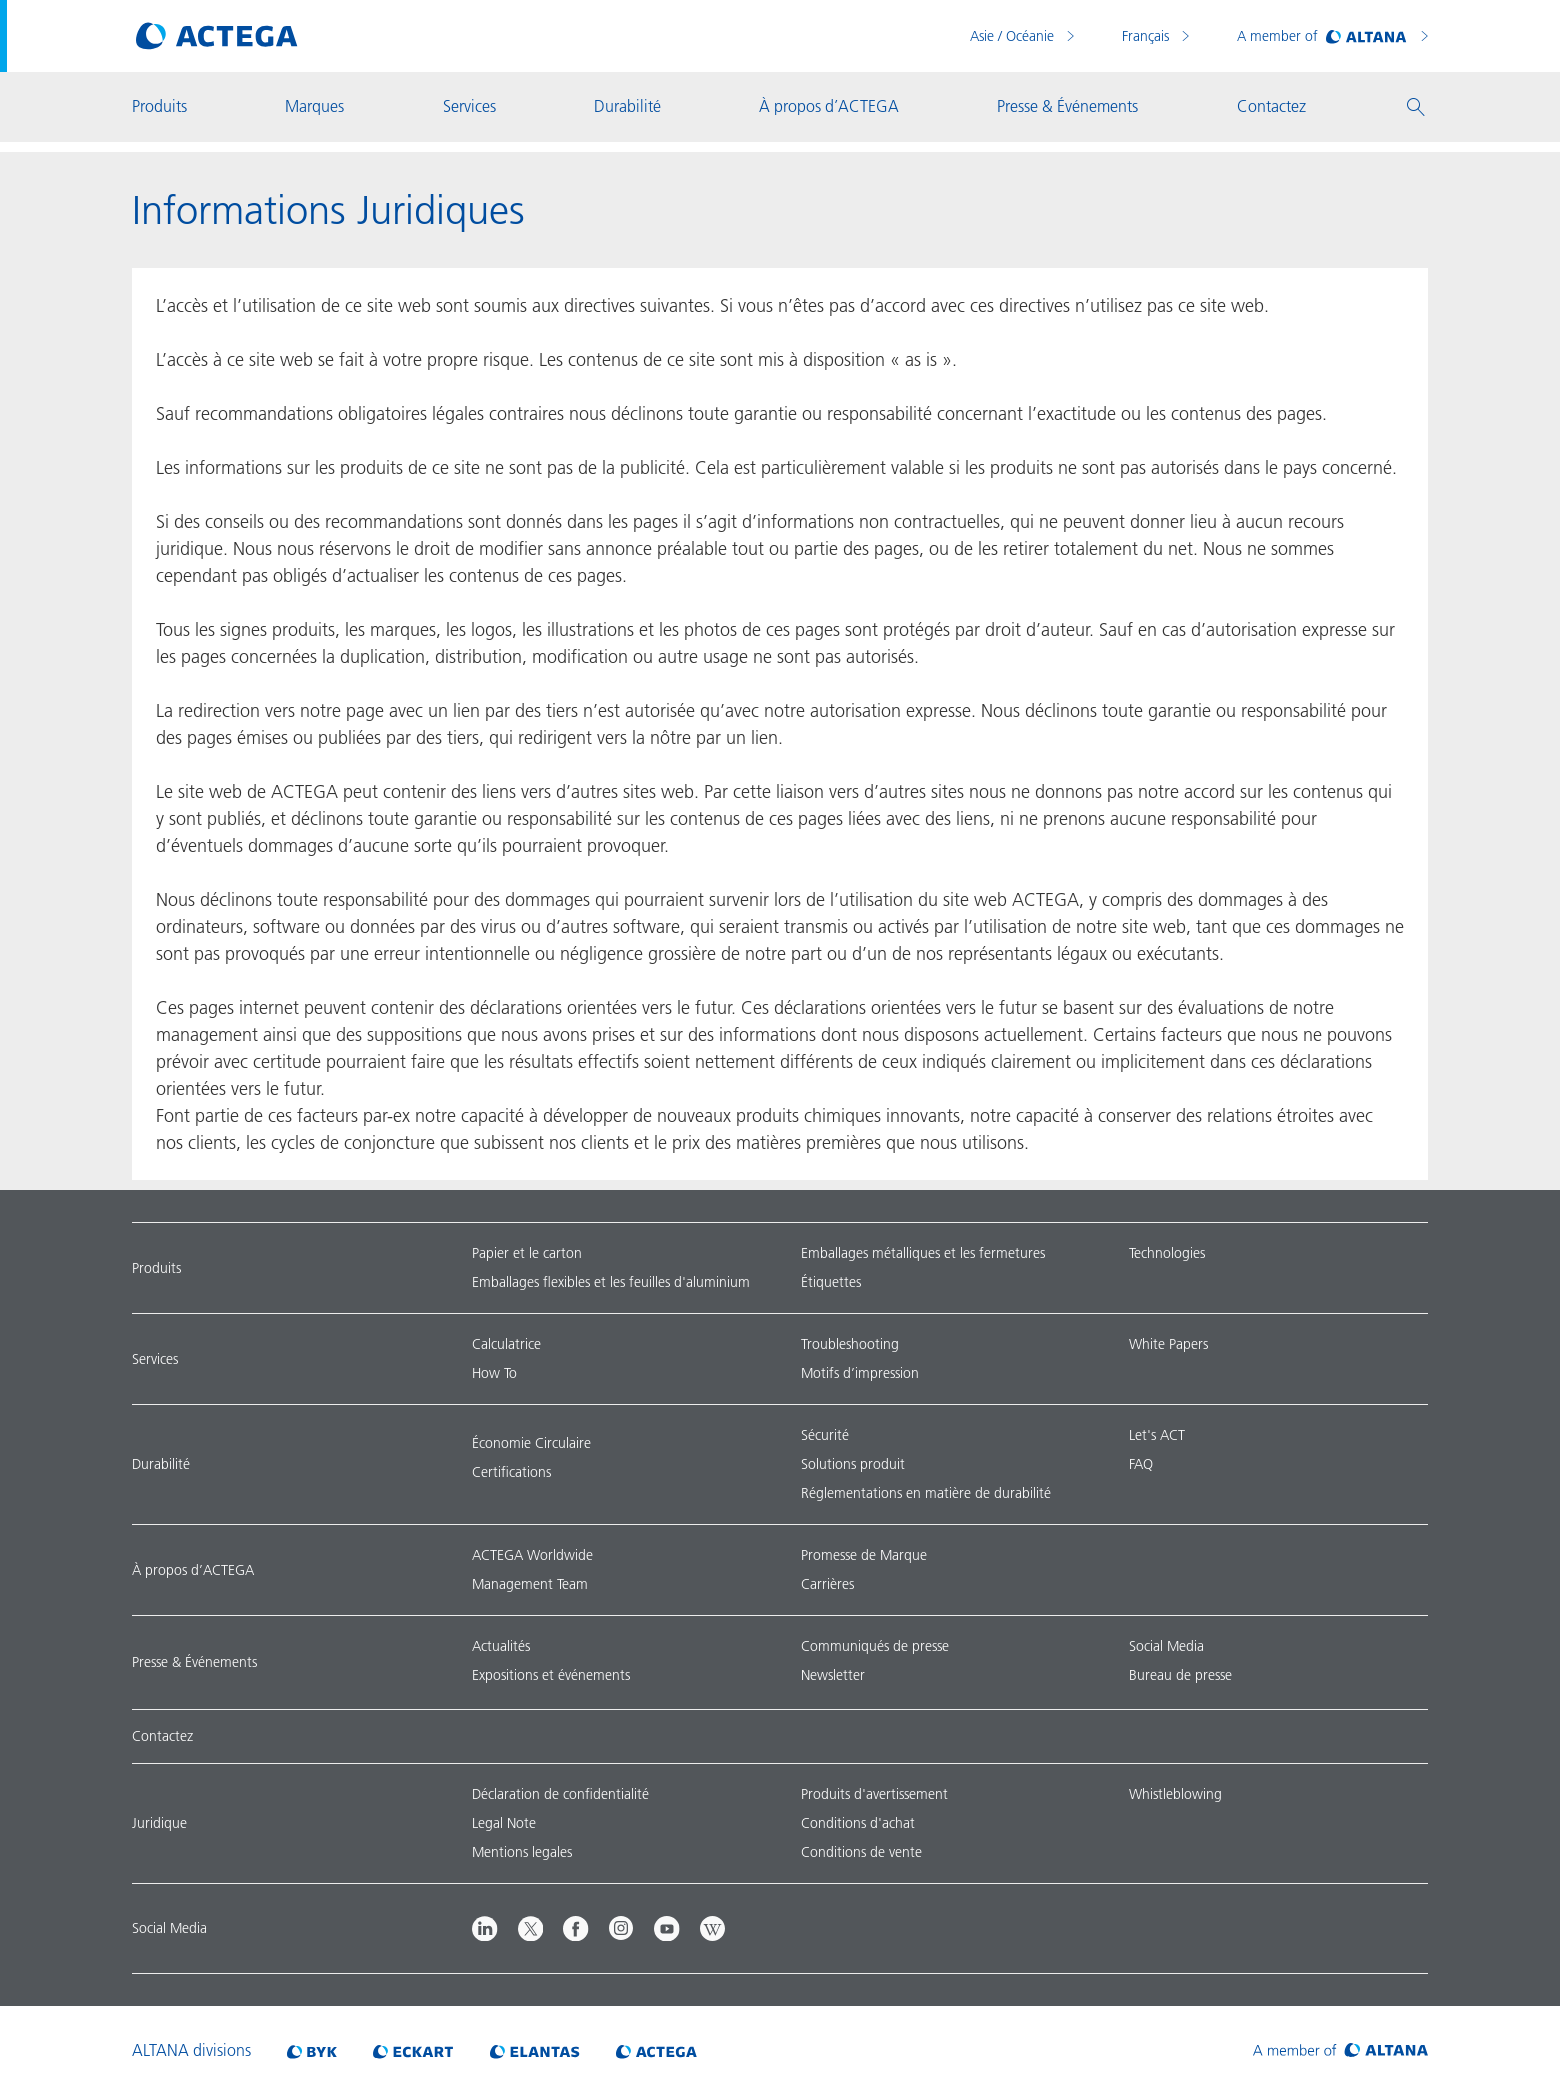  I want to click on Management Team, so click(530, 1584).